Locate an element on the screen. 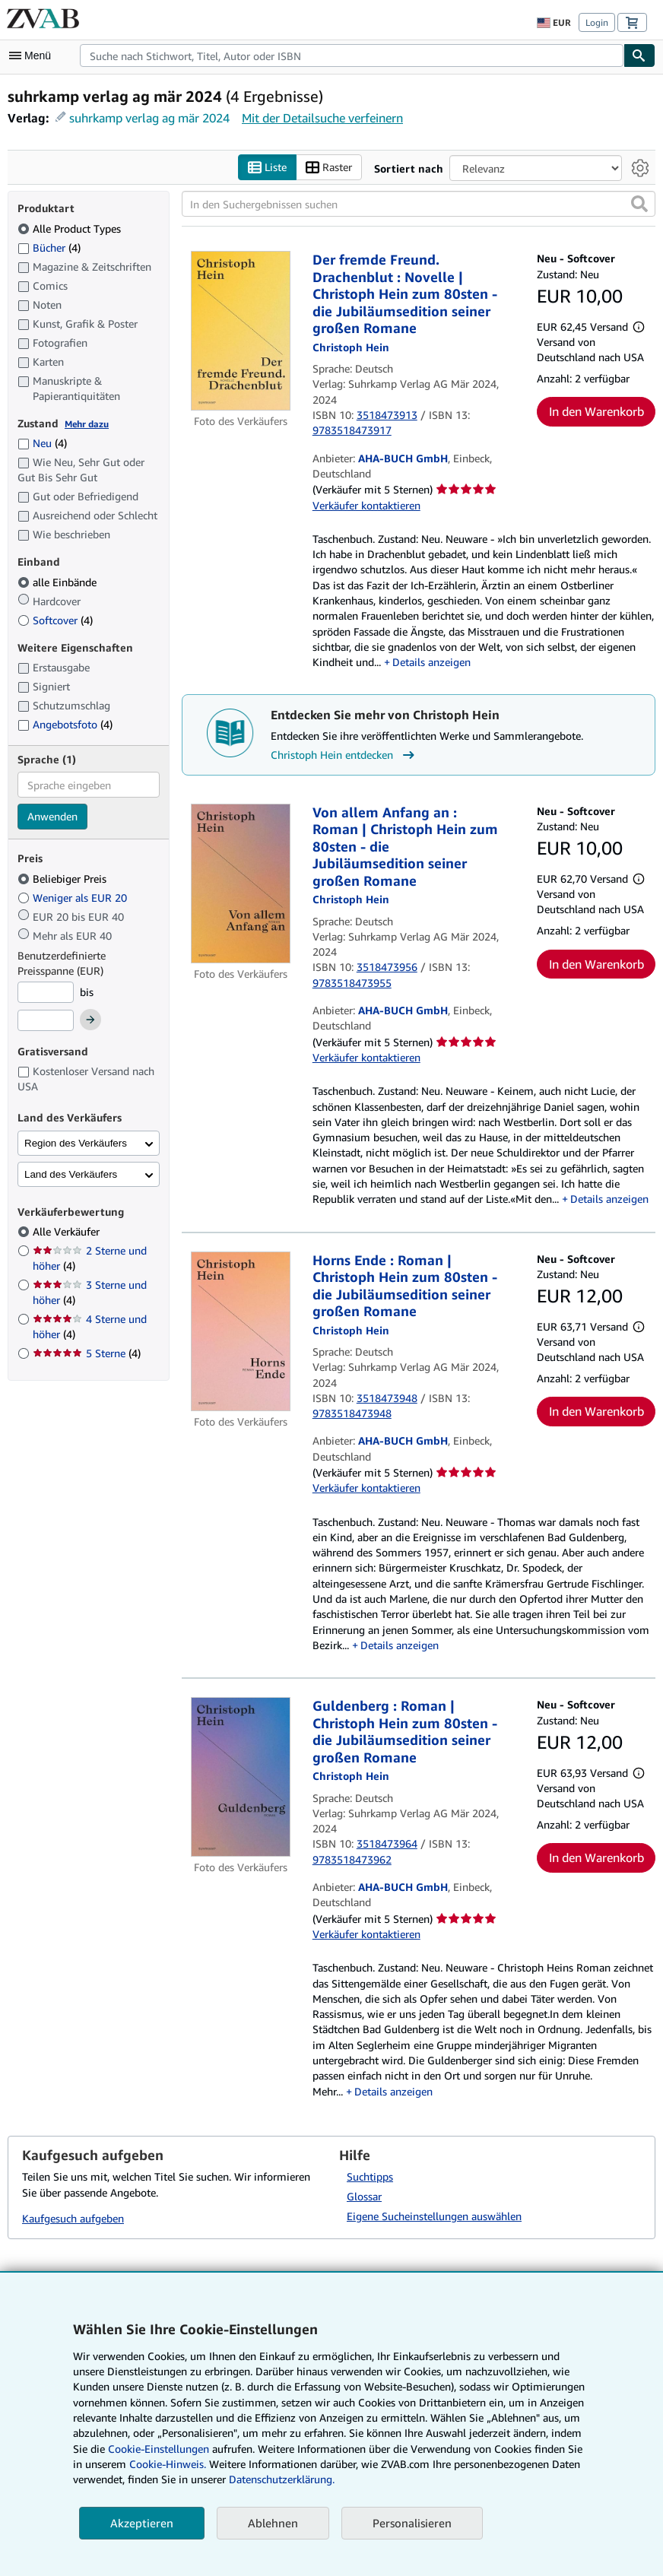 The width and height of the screenshot is (663, 2576). [button] is located at coordinates (639, 203).